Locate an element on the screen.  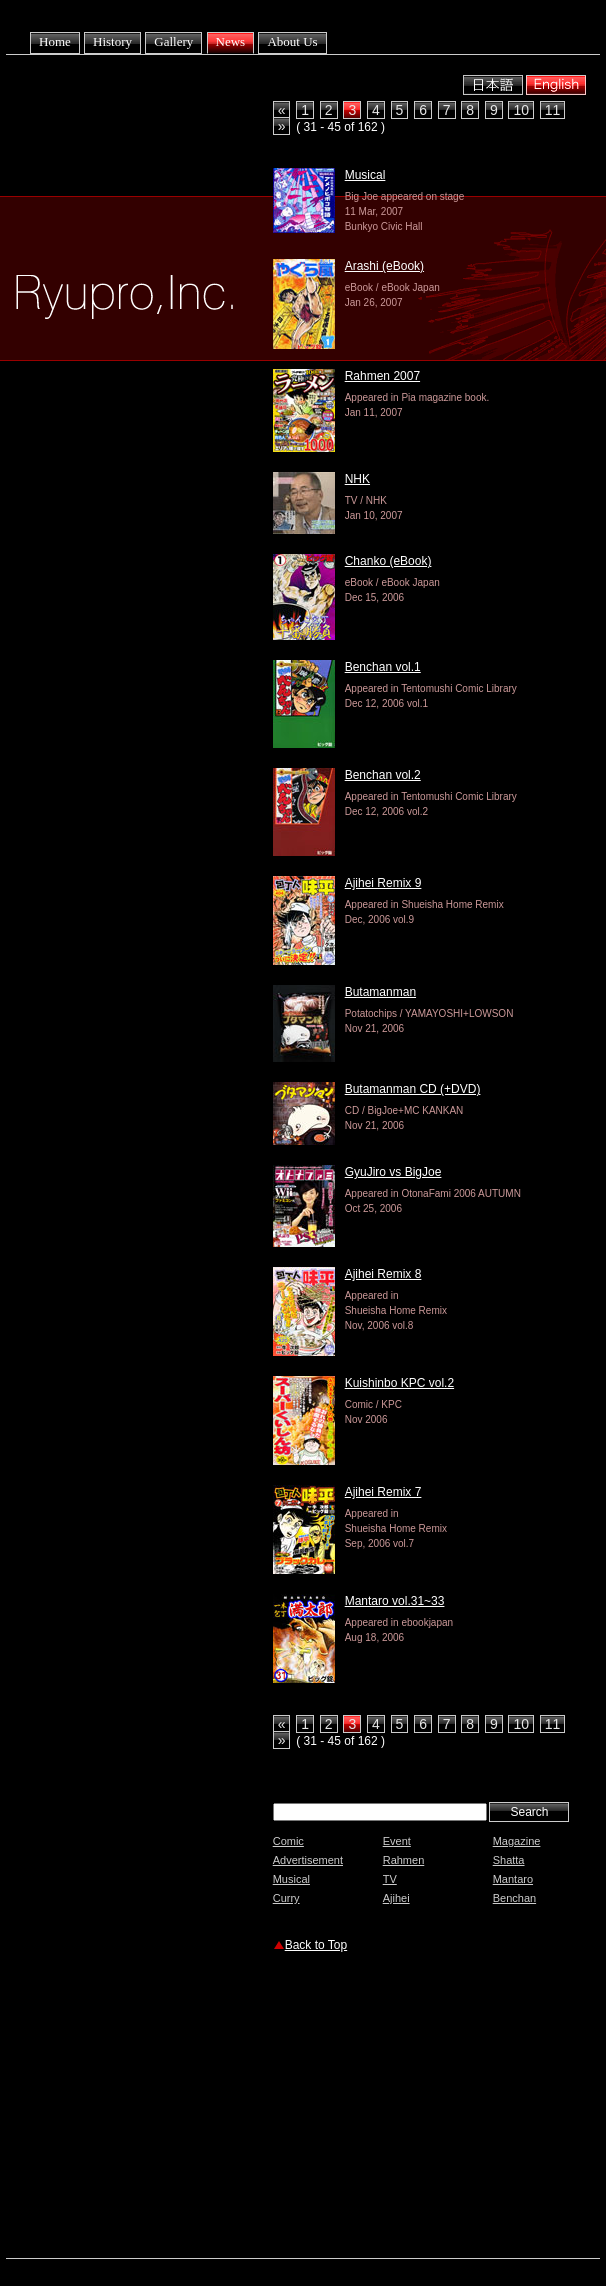
Mantaro is located at coordinates (513, 1879).